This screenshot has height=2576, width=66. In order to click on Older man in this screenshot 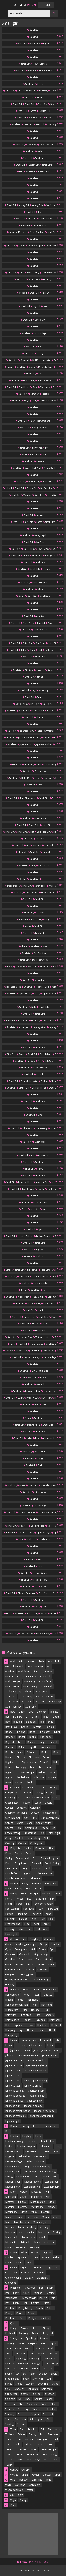, I will do `click(25, 778)`.